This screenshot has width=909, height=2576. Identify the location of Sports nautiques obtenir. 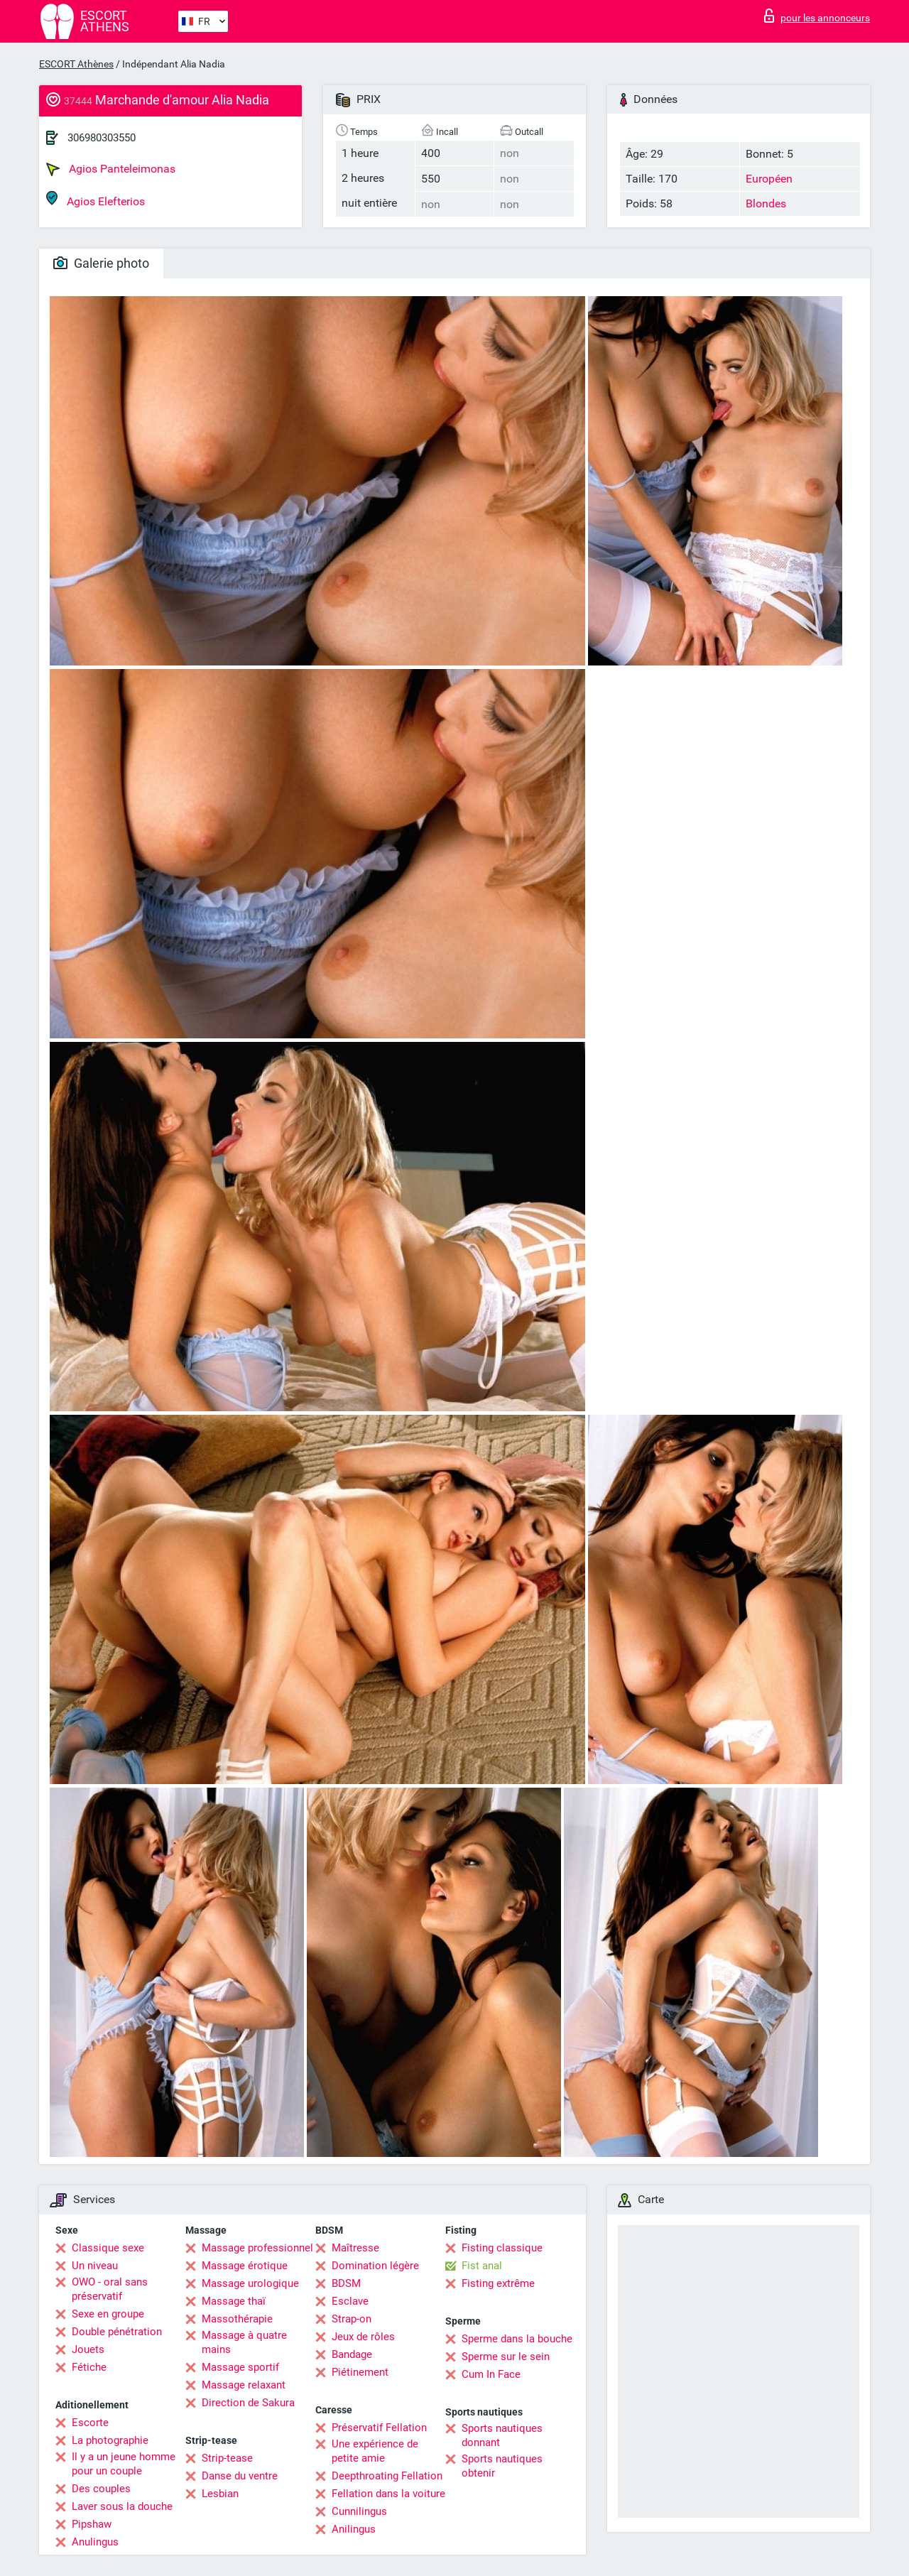
(502, 2465).